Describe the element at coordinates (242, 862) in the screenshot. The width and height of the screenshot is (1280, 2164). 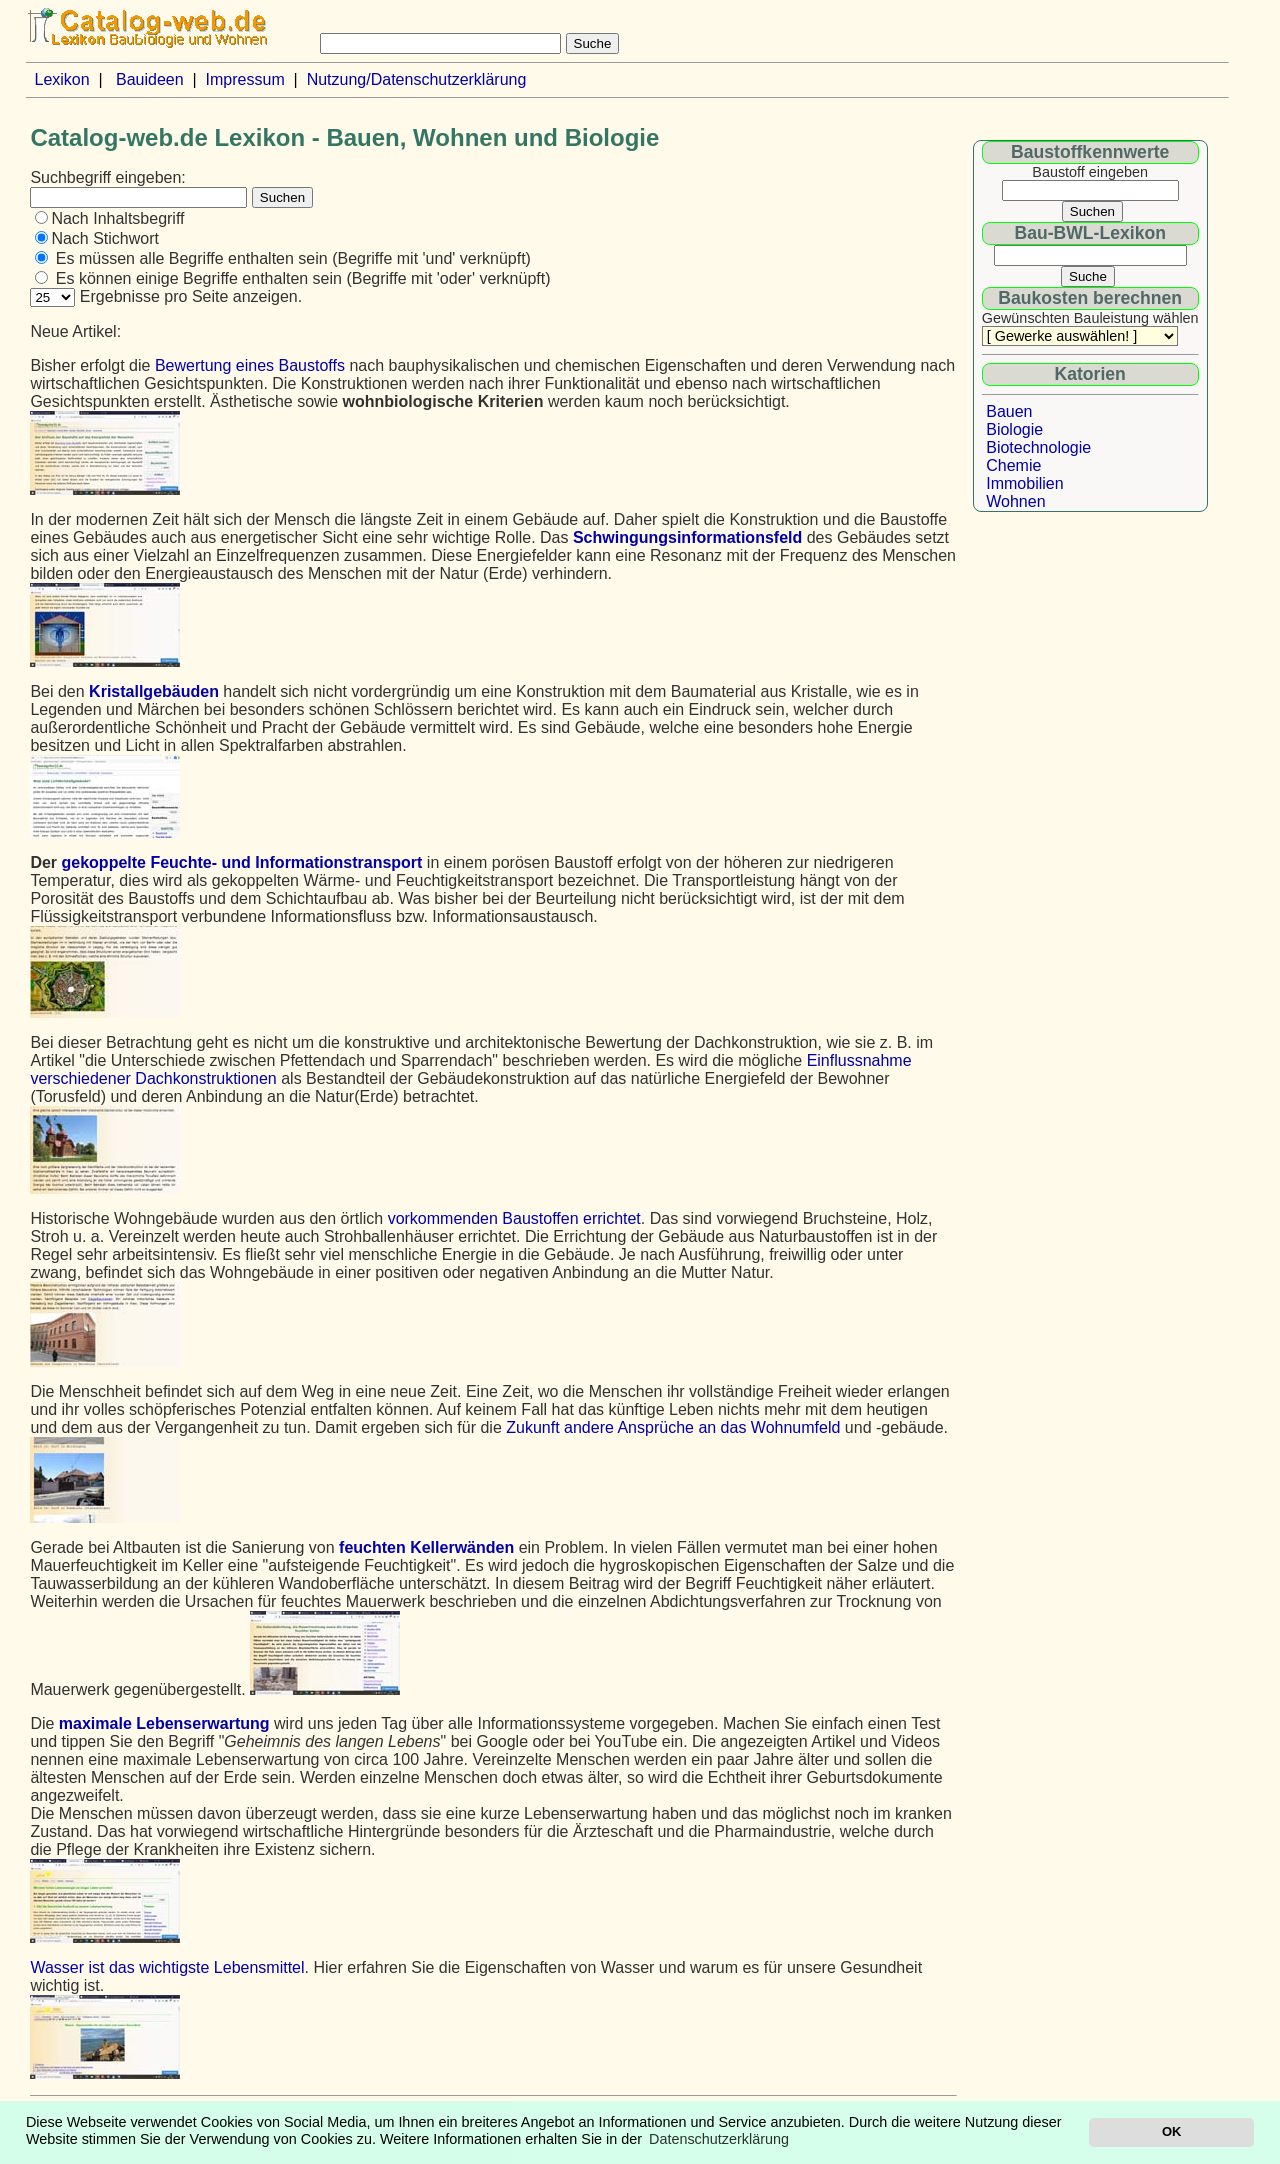
I see `gekoppelte Feuchte- und Informationstransport` at that location.